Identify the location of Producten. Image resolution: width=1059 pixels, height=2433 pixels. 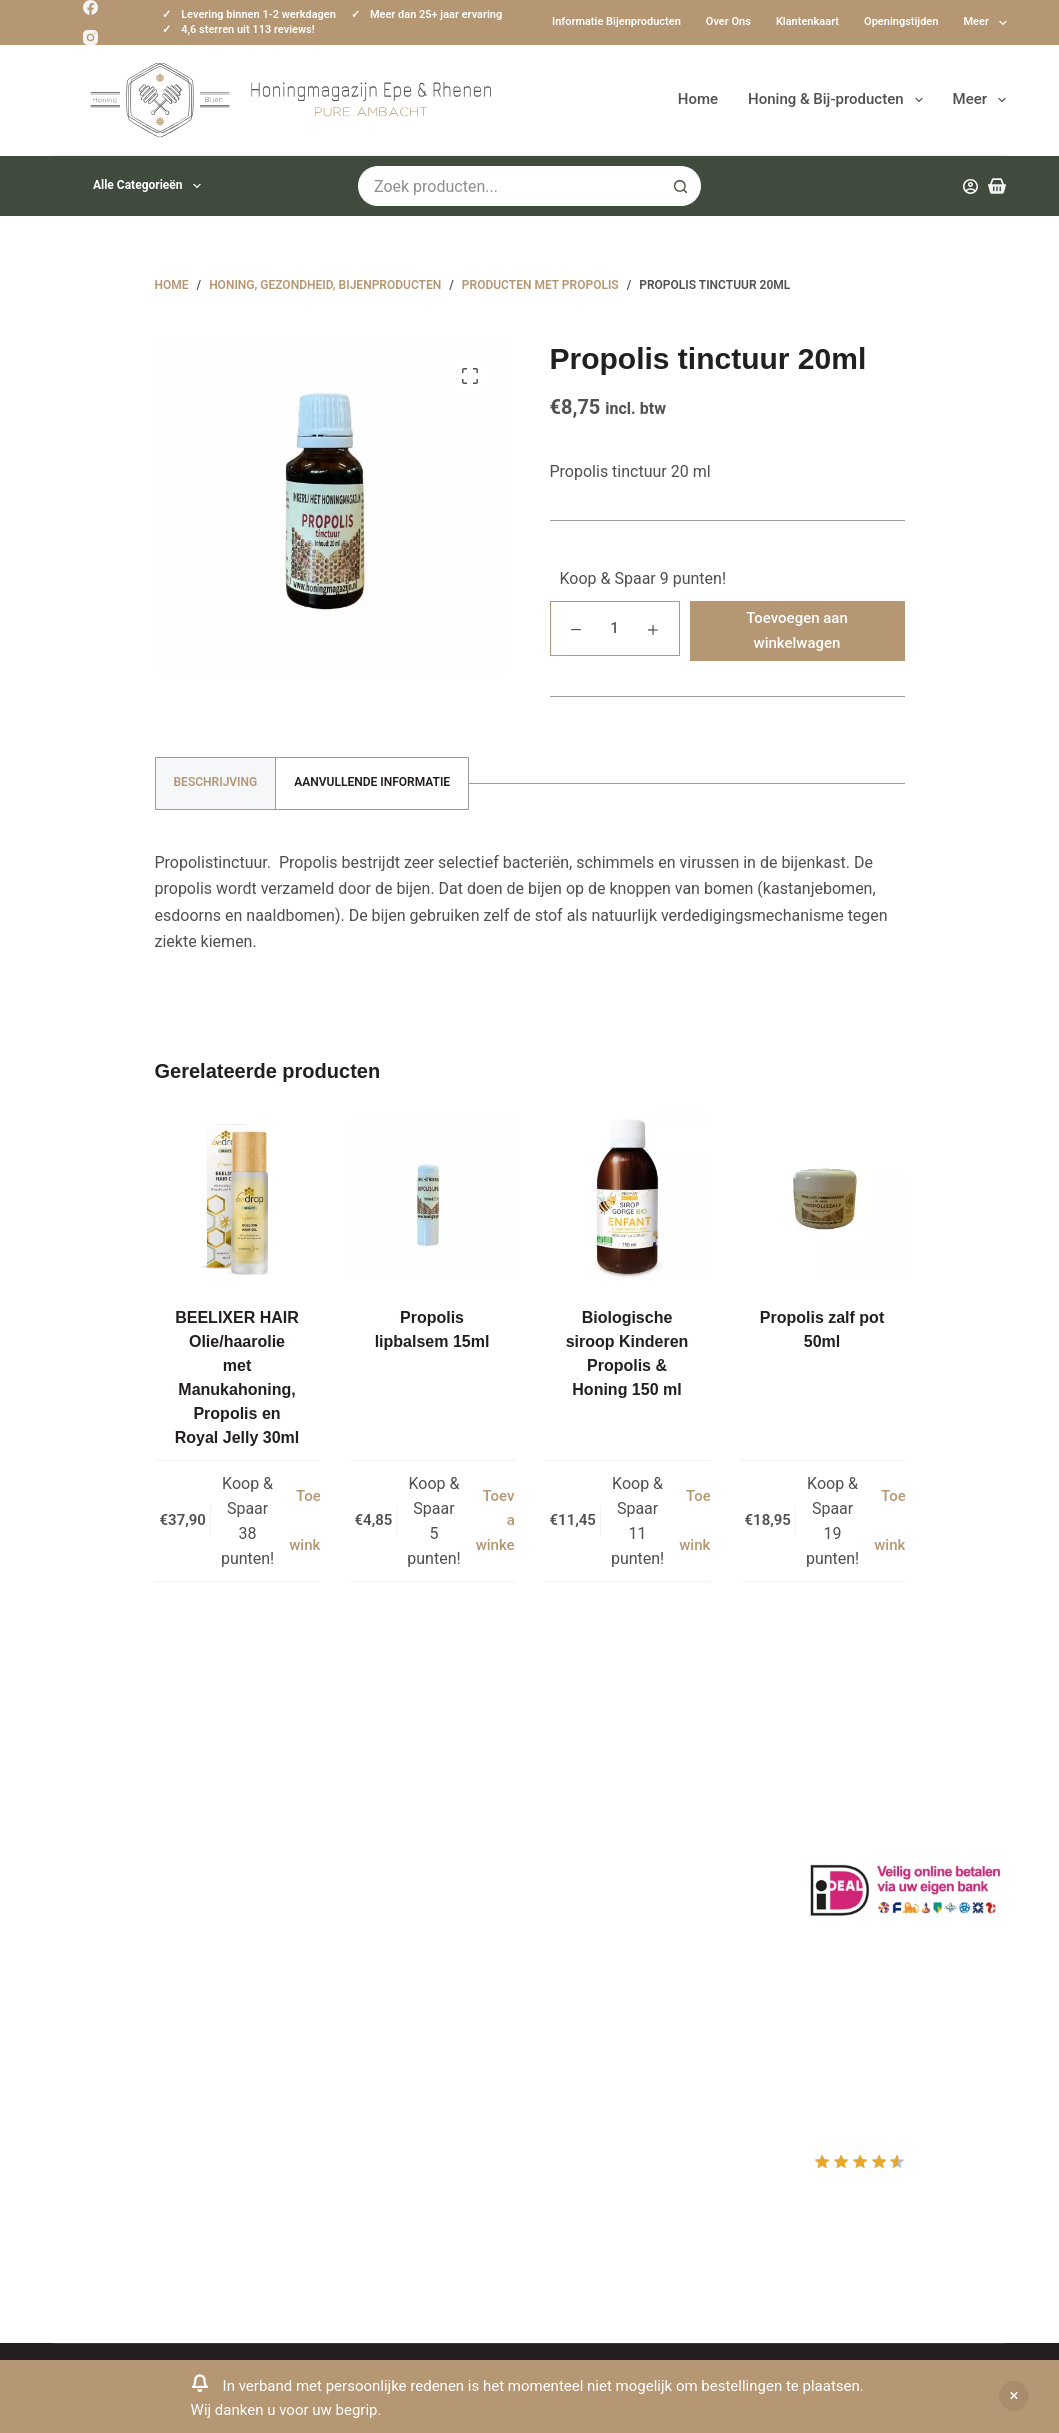
(591, 1794).